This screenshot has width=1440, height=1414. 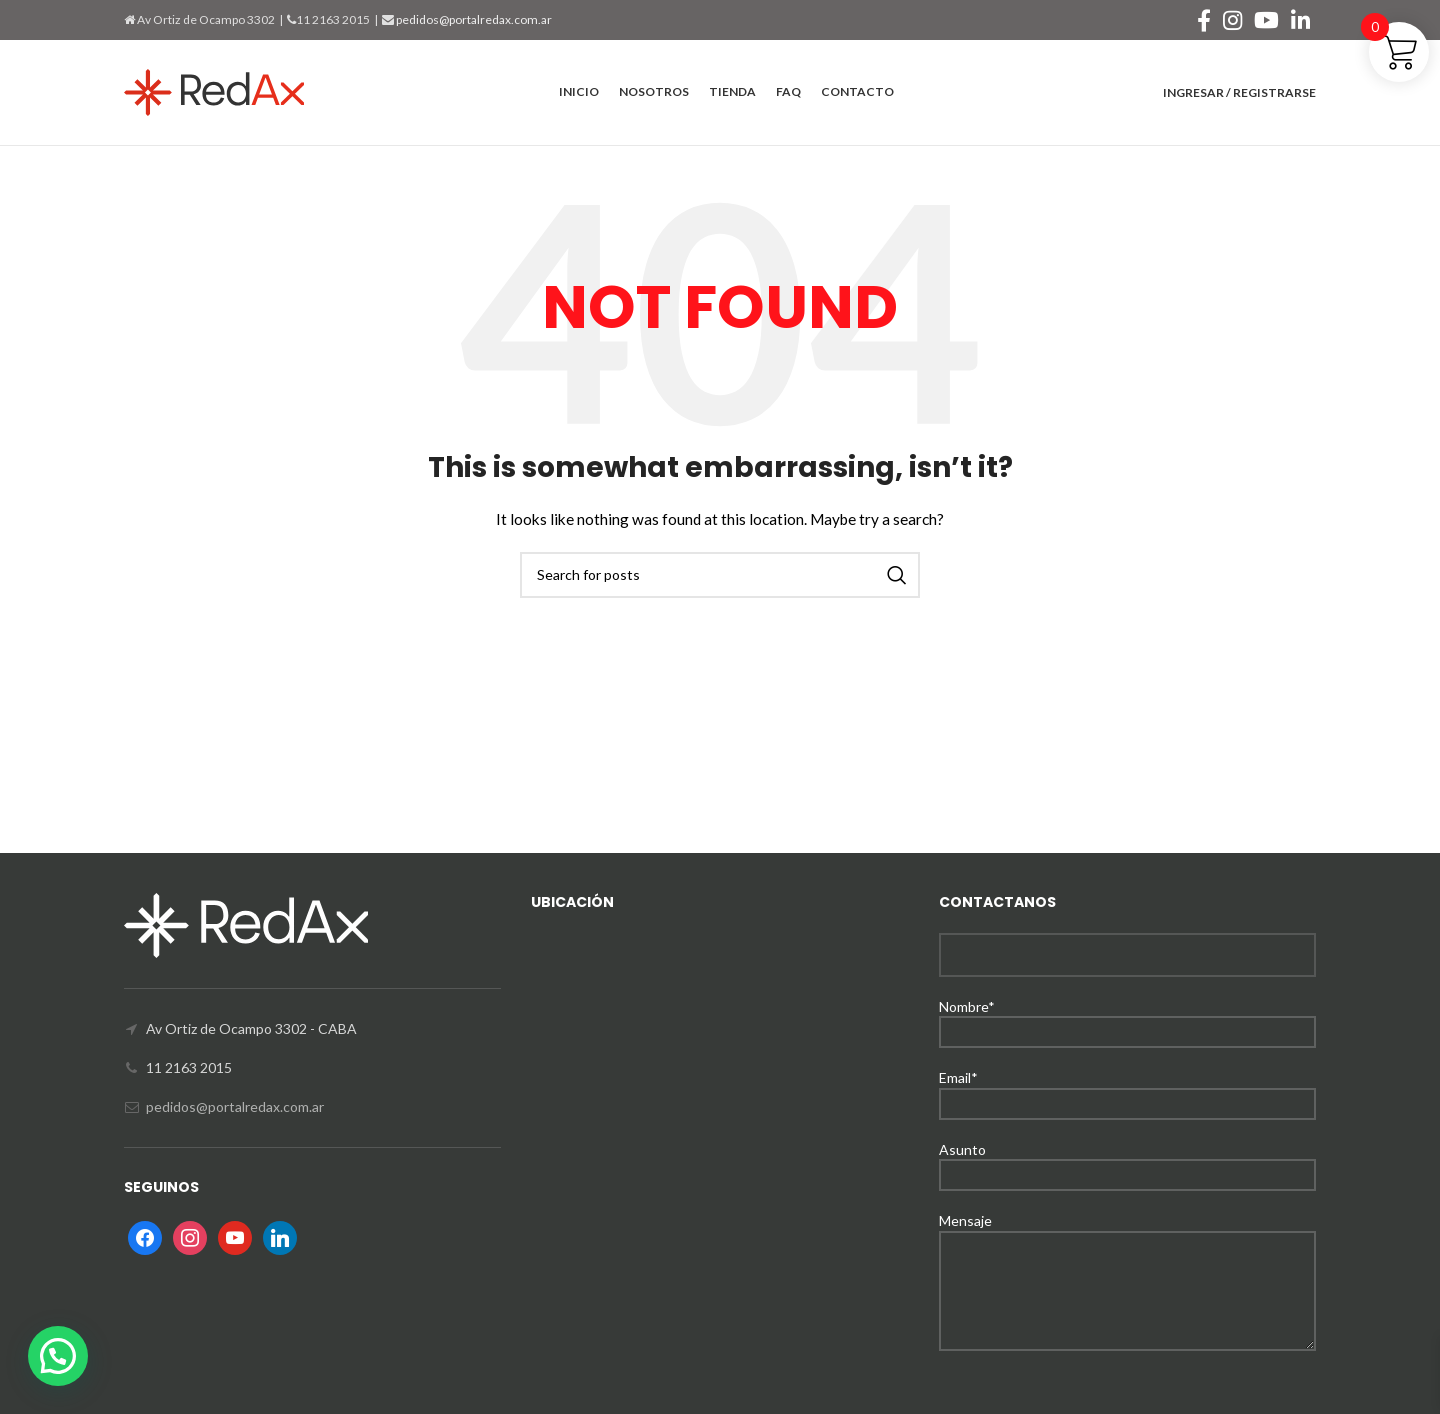 I want to click on [Facebook social link], so click(x=1204, y=20).